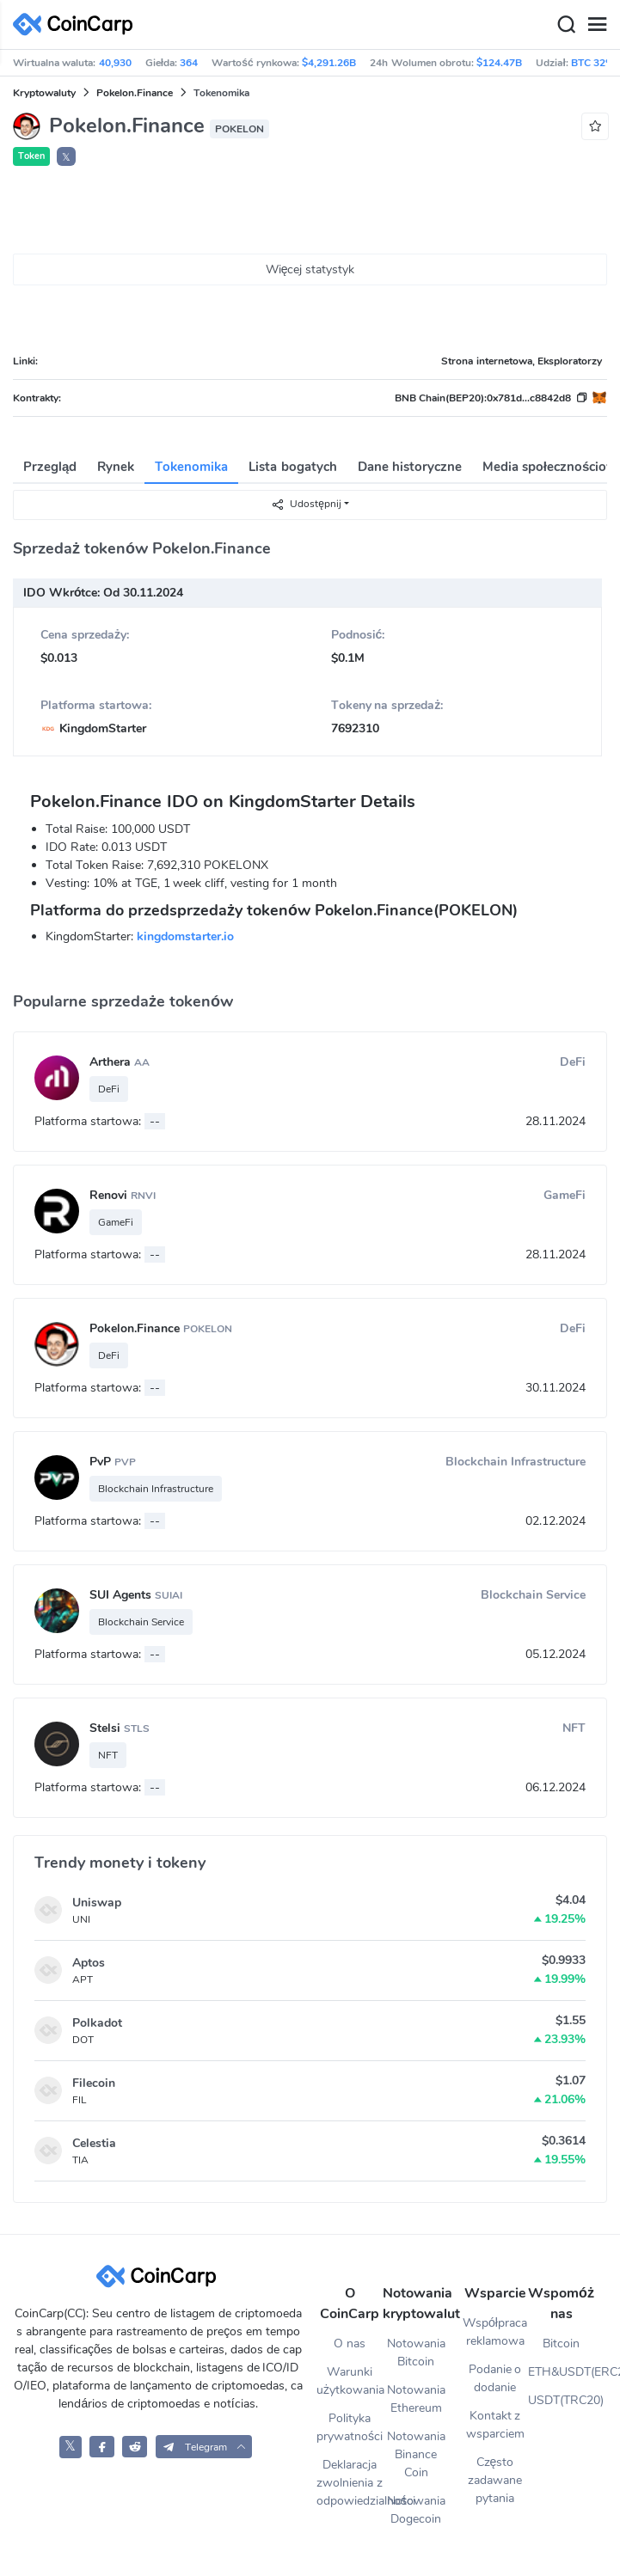  I want to click on Pokelon.Finance, so click(134, 93).